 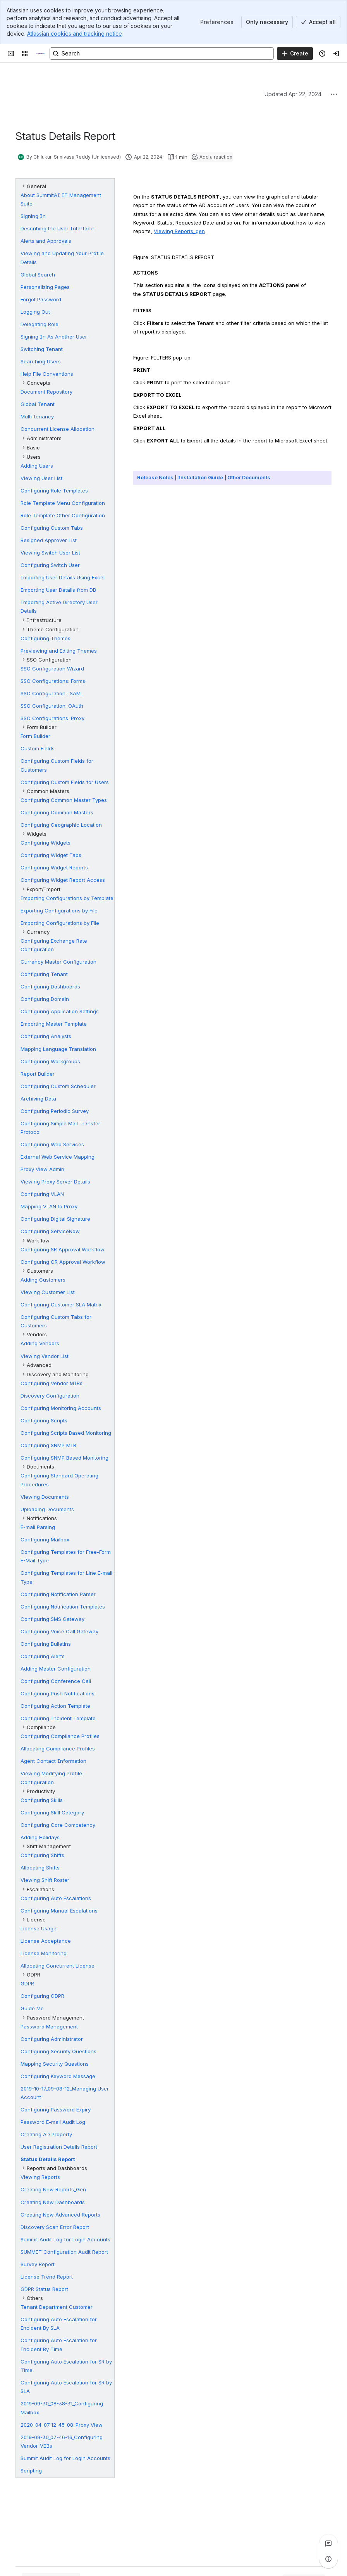 What do you see at coordinates (42, 1855) in the screenshot?
I see `Configuring Shifts` at bounding box center [42, 1855].